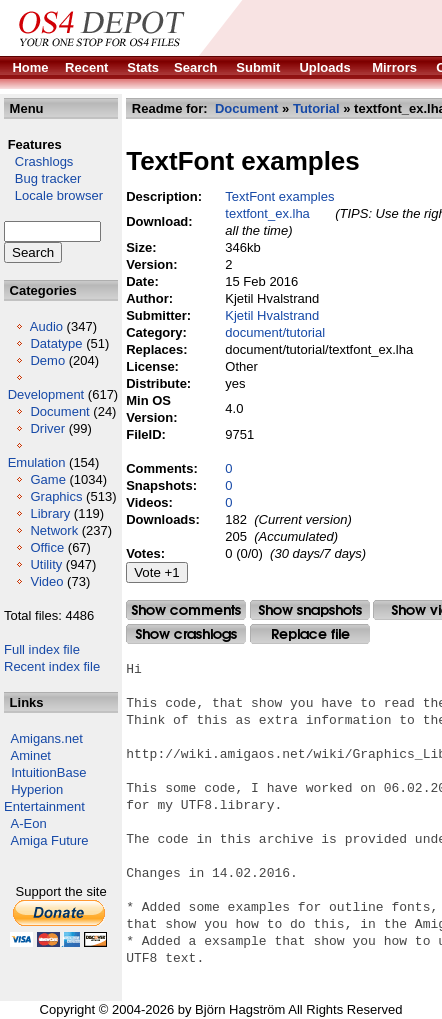 This screenshot has height=1019, width=442. What do you see at coordinates (56, 496) in the screenshot?
I see `Graphics` at bounding box center [56, 496].